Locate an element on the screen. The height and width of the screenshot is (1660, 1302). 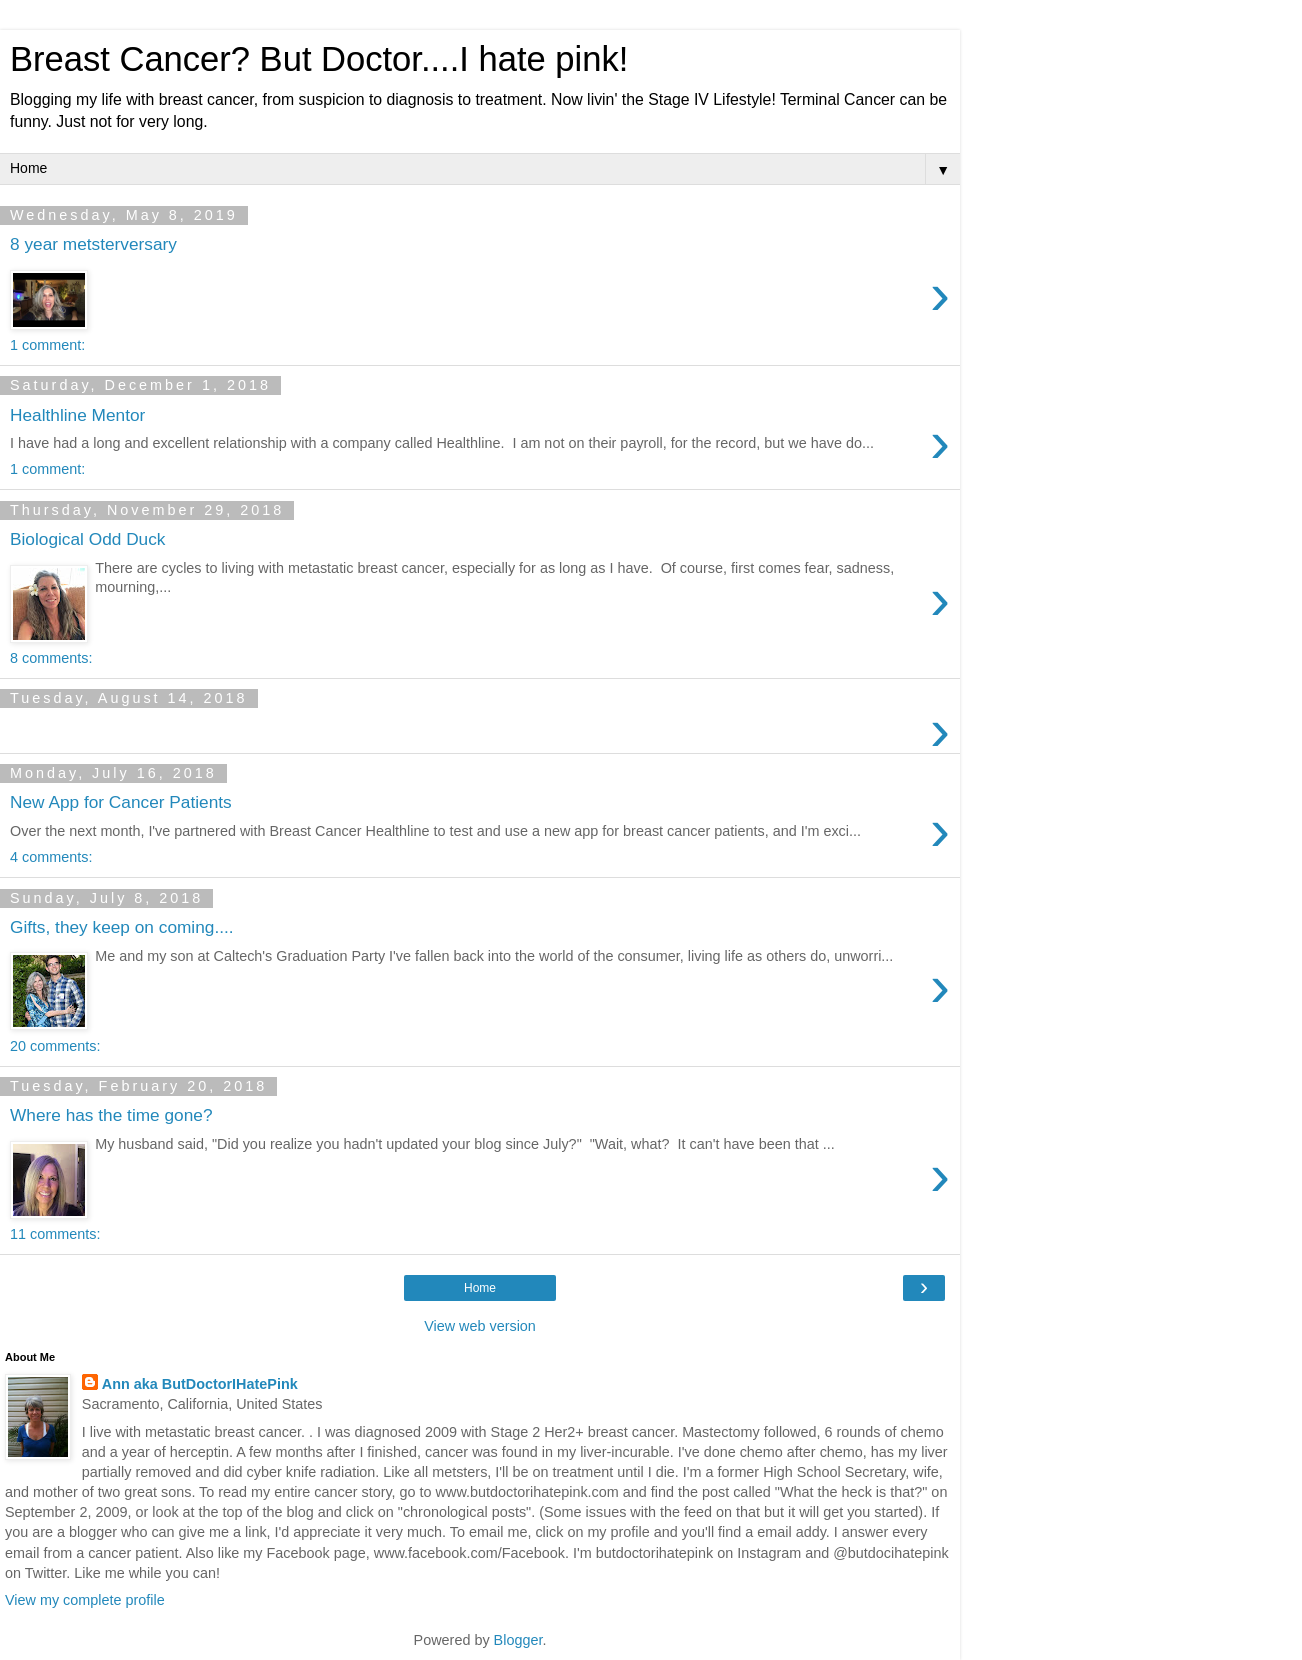
1 comment: is located at coordinates (47, 345).